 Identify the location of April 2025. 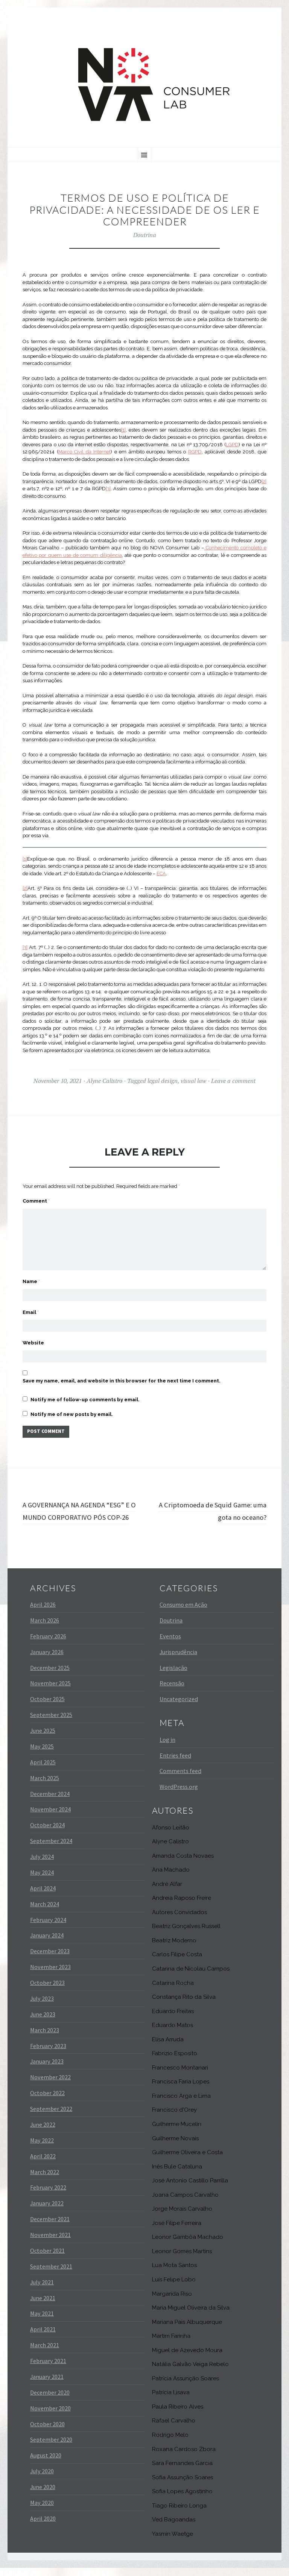
(43, 1770).